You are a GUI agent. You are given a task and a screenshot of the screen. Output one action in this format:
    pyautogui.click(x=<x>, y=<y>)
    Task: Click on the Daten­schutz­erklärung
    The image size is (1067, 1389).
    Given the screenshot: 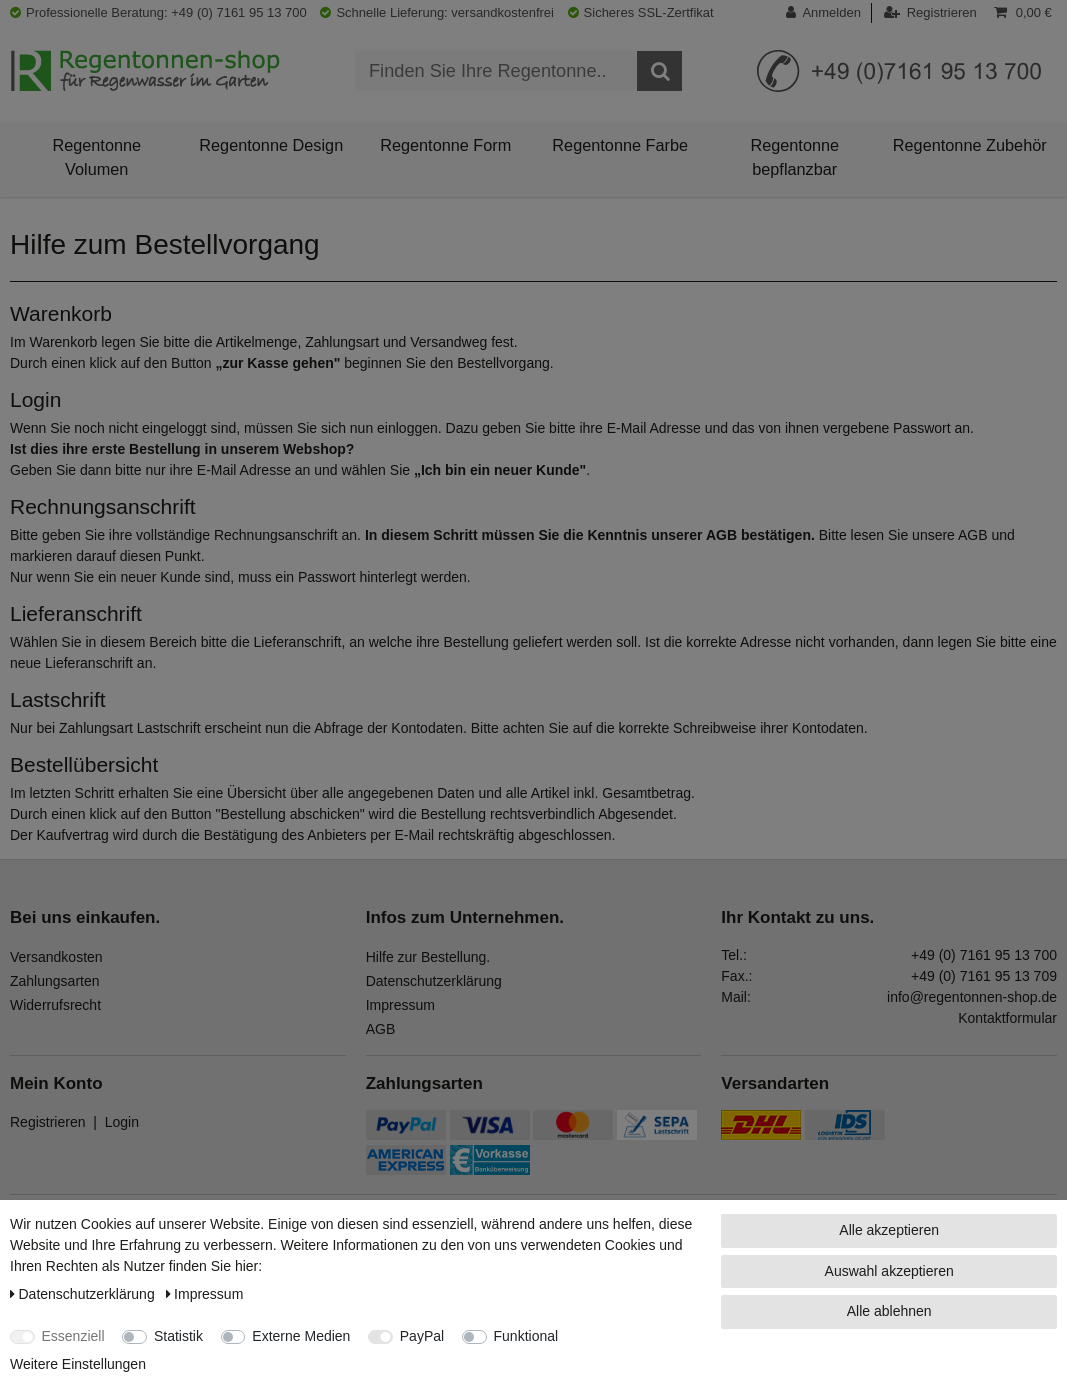 What is the action you would take?
    pyautogui.click(x=84, y=1294)
    